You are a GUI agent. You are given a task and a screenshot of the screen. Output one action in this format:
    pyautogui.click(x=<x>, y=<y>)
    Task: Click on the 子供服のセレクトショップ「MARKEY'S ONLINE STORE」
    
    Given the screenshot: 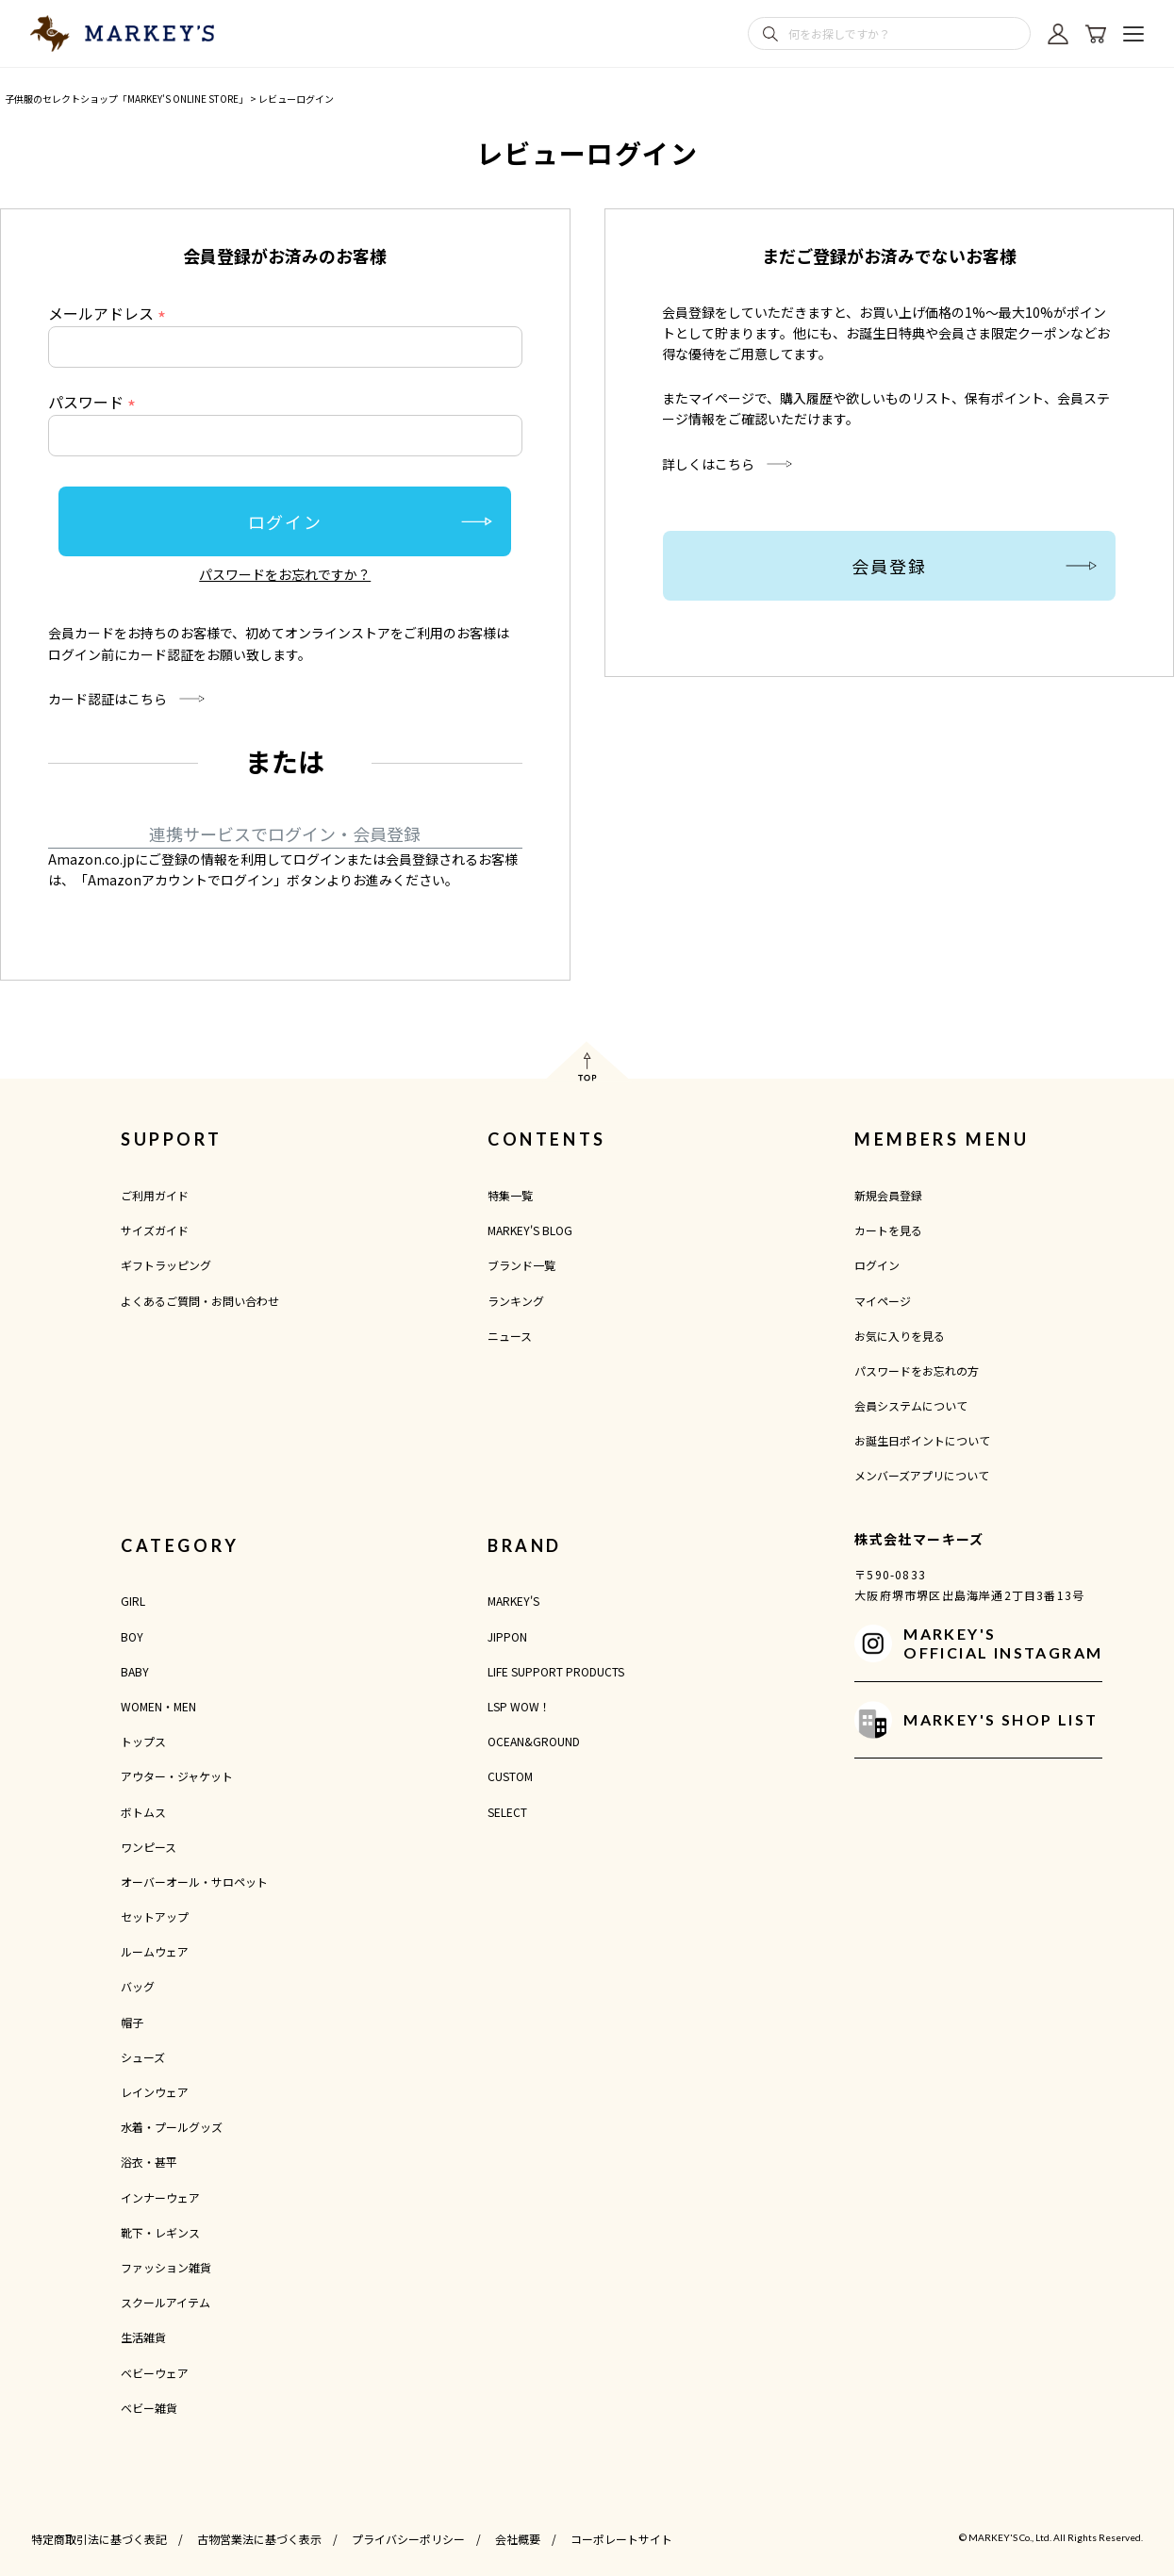 What is the action you would take?
    pyautogui.click(x=126, y=98)
    